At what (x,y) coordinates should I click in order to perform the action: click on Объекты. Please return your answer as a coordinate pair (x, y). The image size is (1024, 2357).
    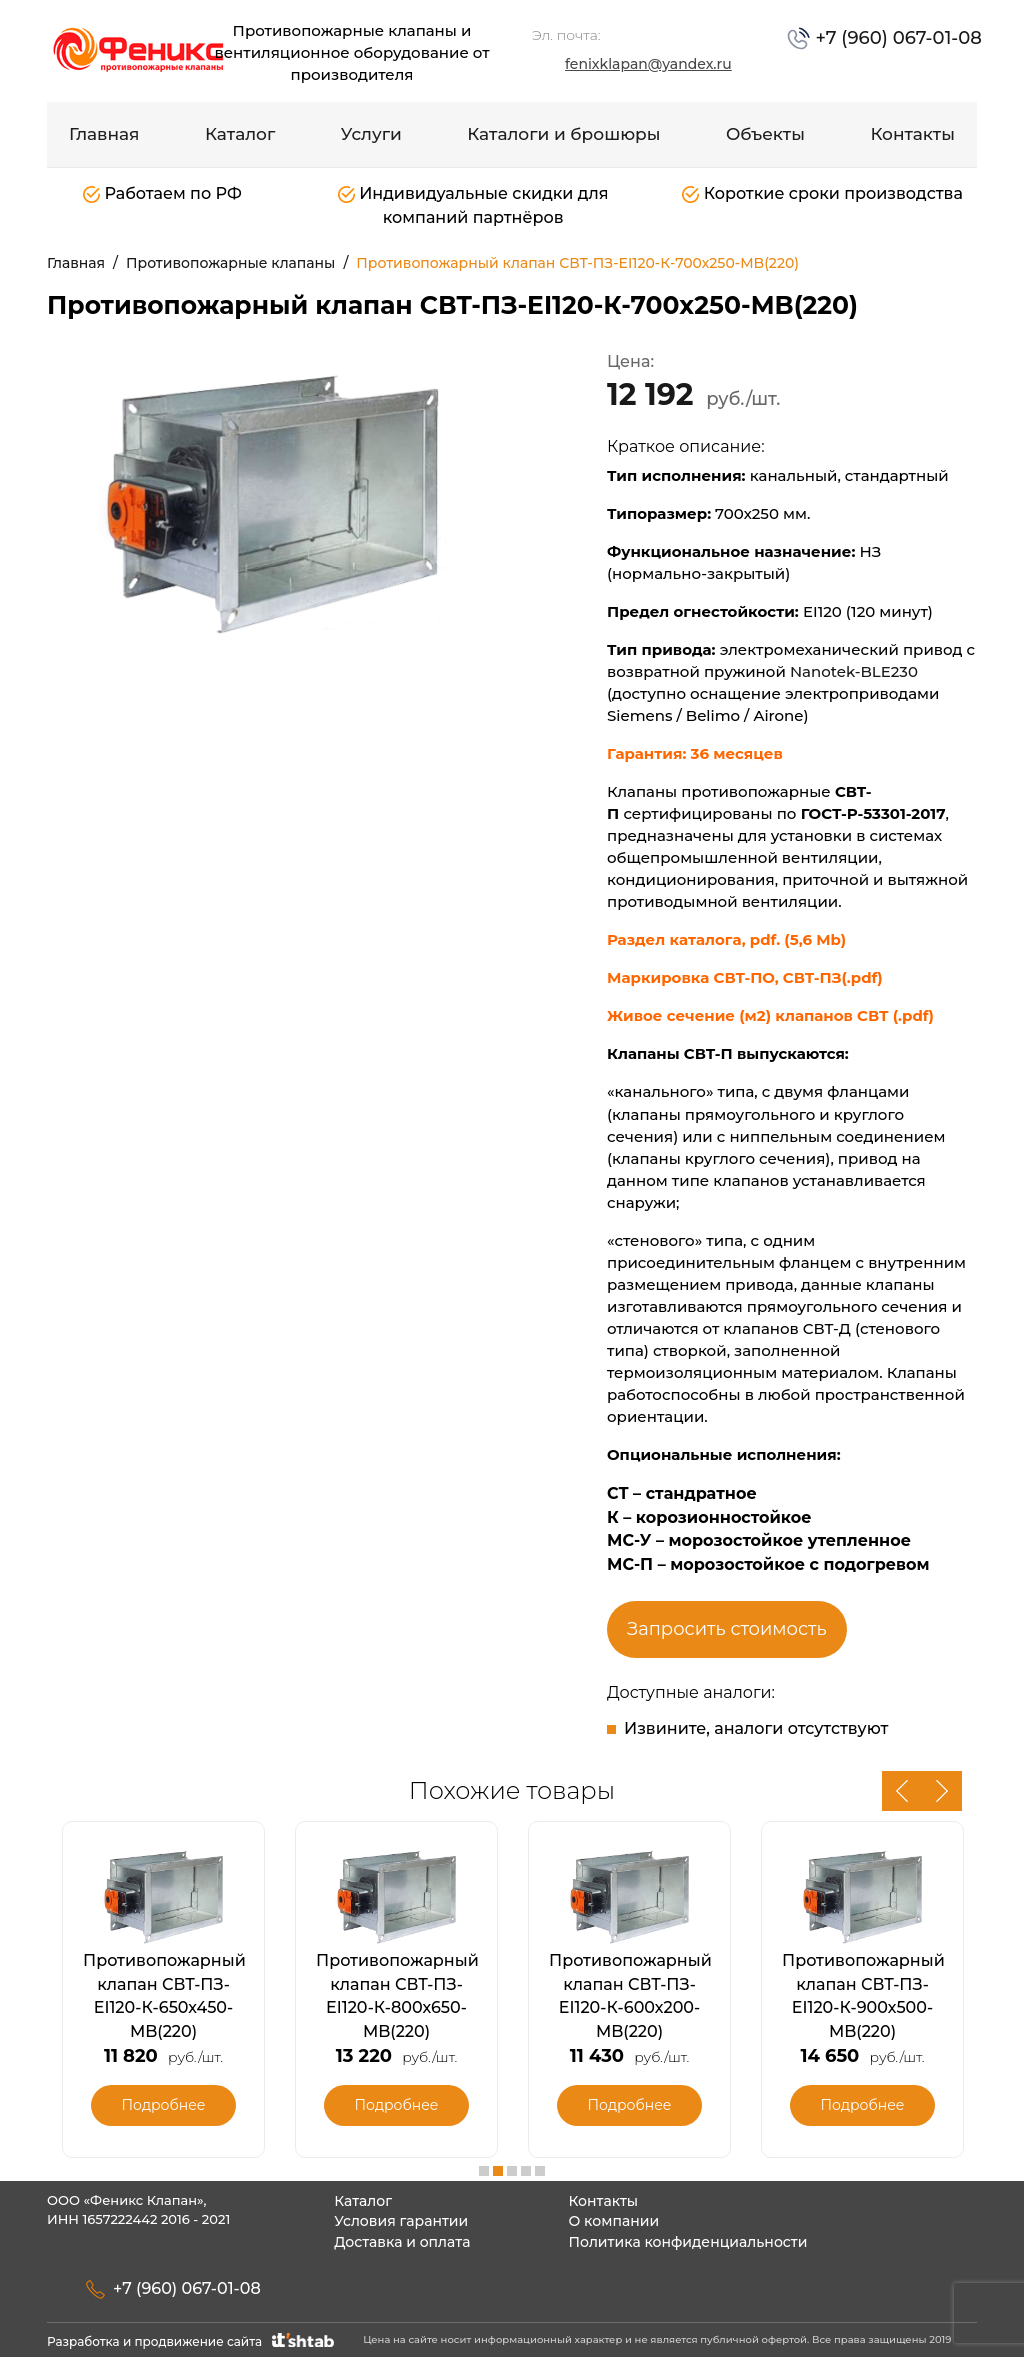
    Looking at the image, I should click on (765, 134).